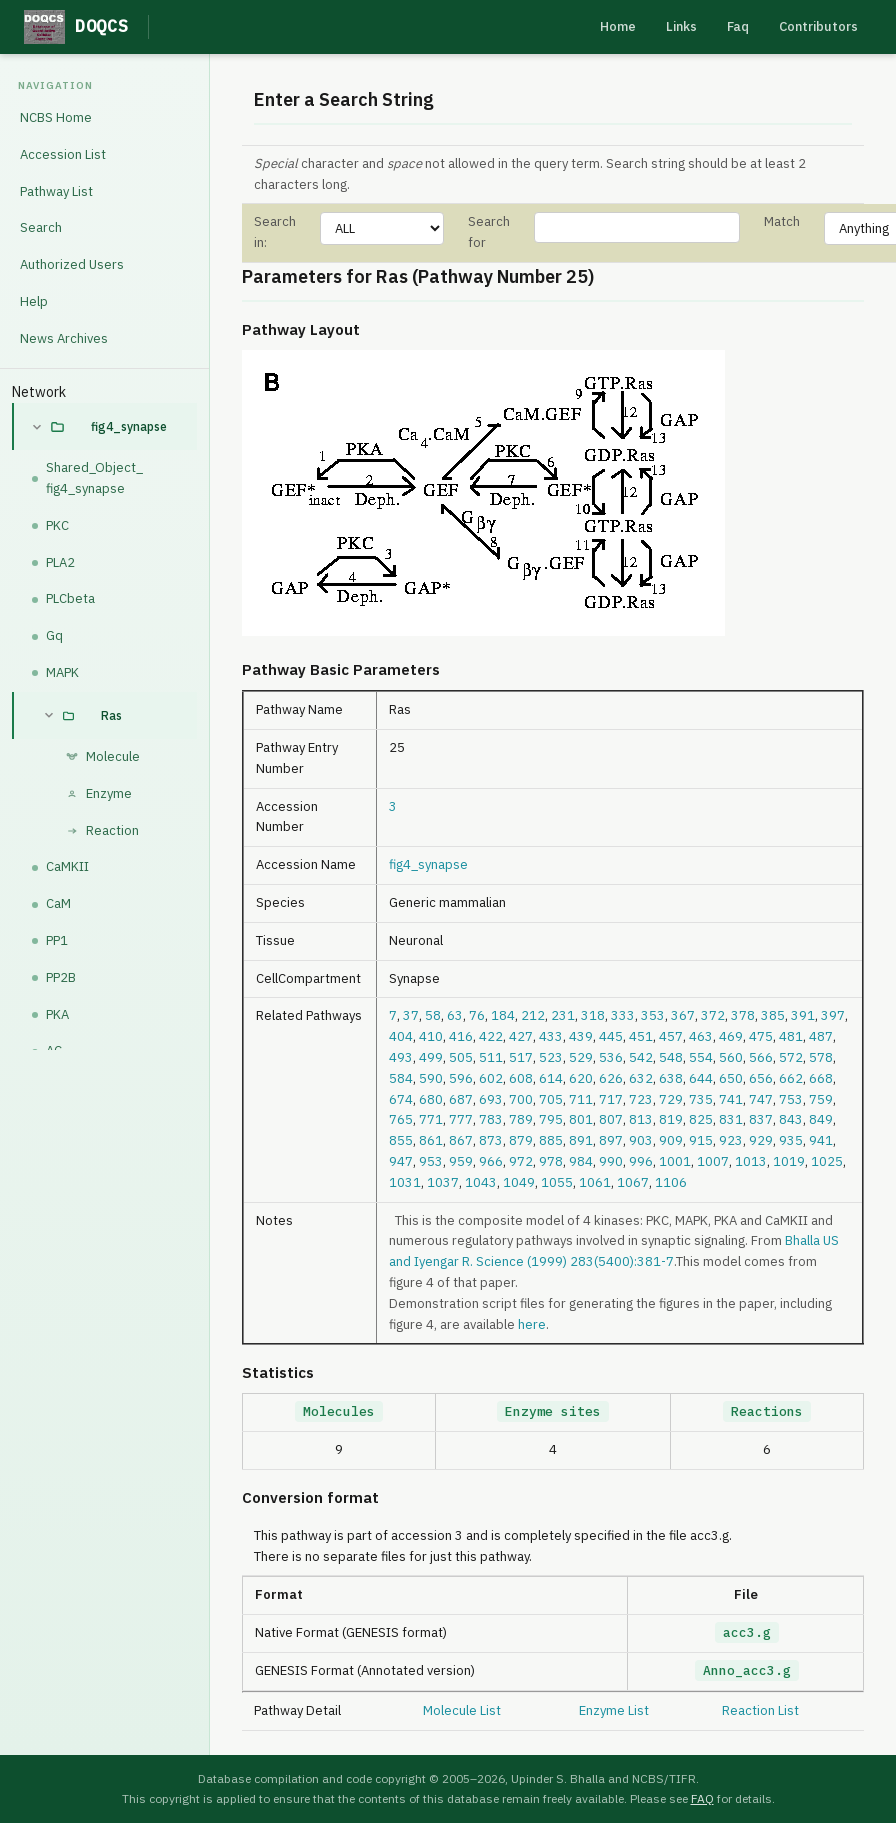 The image size is (896, 1823). Describe the element at coordinates (339, 1411) in the screenshot. I see `Molecules` at that location.